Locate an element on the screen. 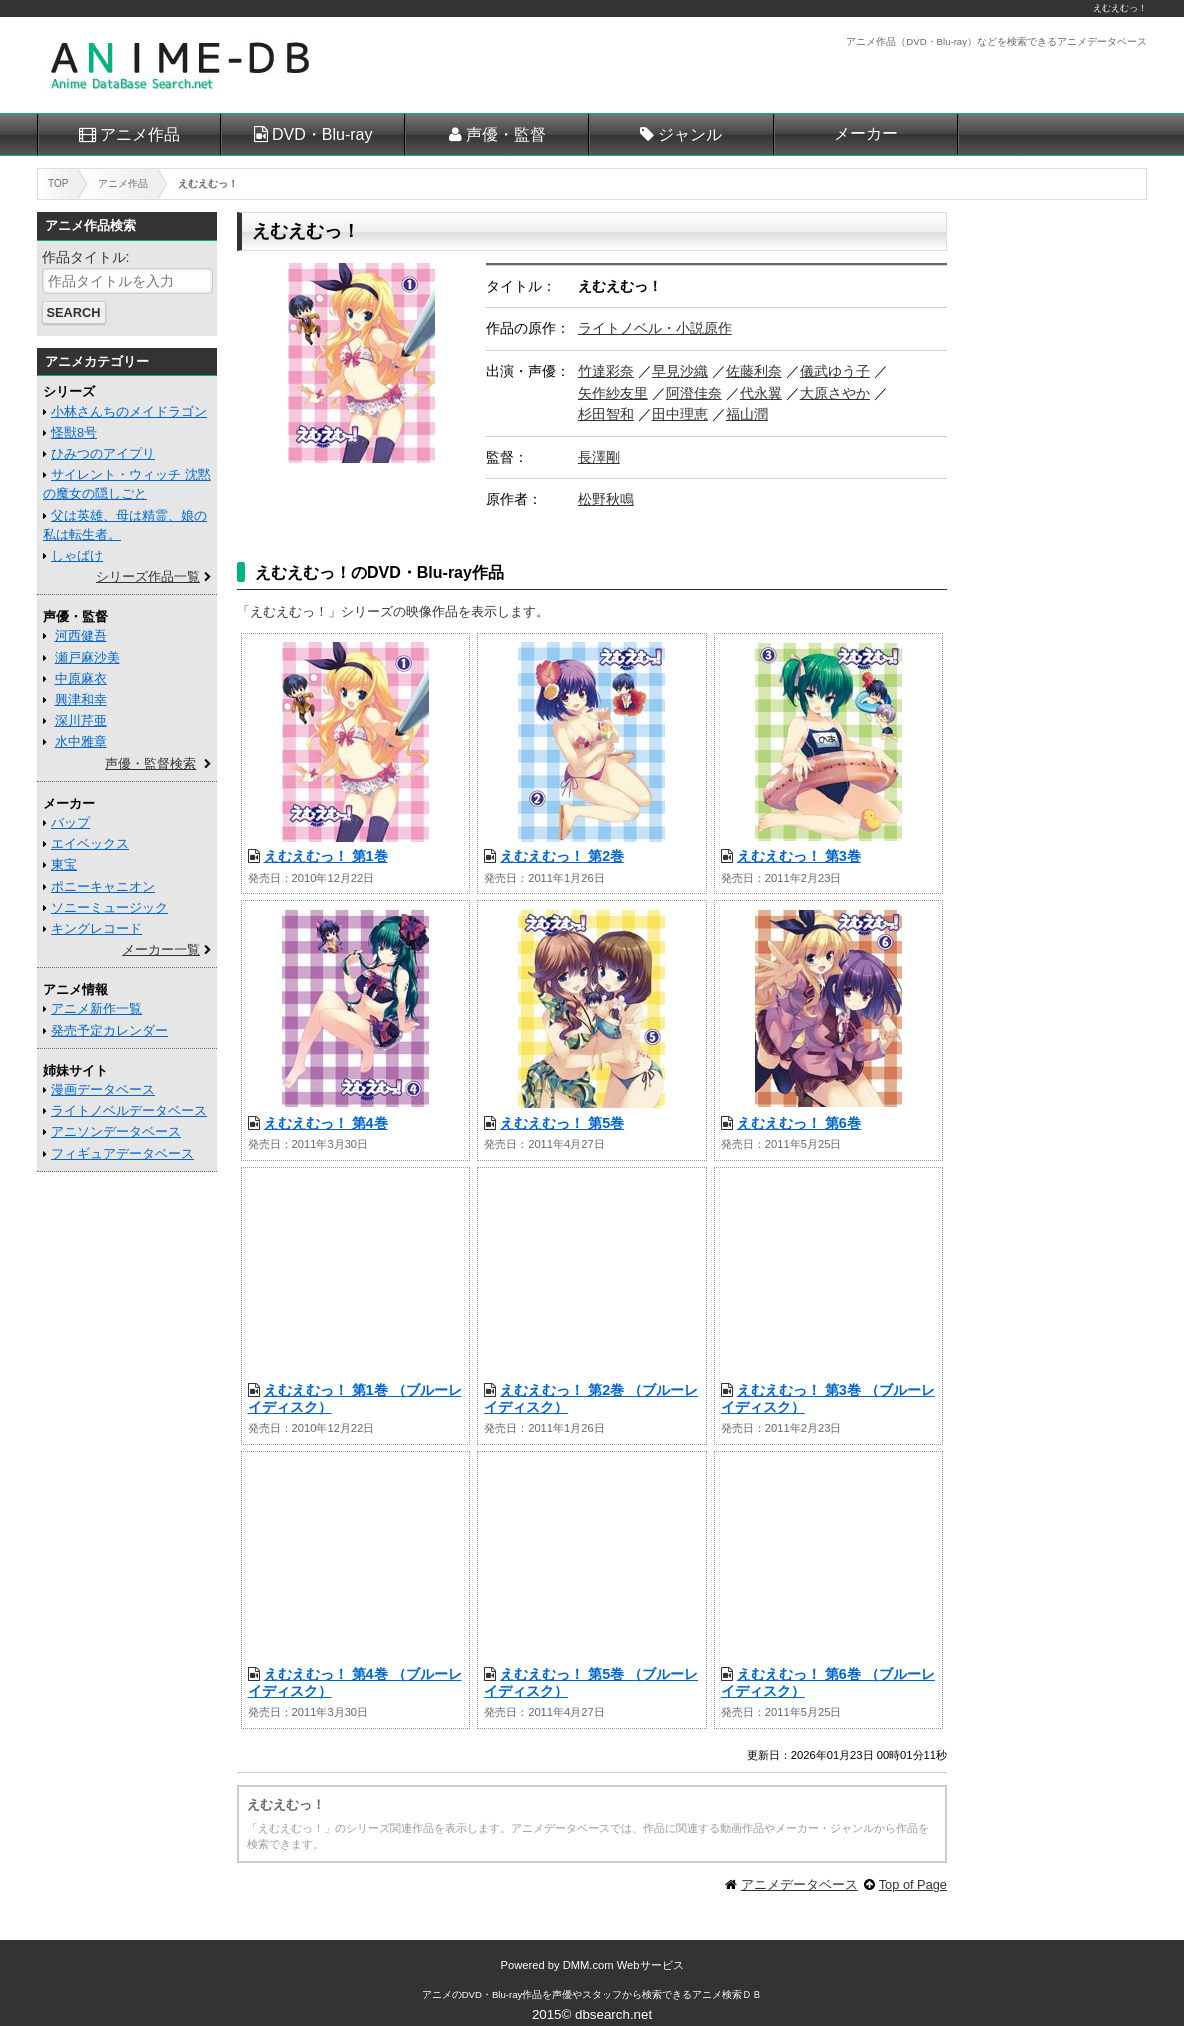 This screenshot has height=2026, width=1184. えむえむっ！ 第4巻 is located at coordinates (326, 1123).